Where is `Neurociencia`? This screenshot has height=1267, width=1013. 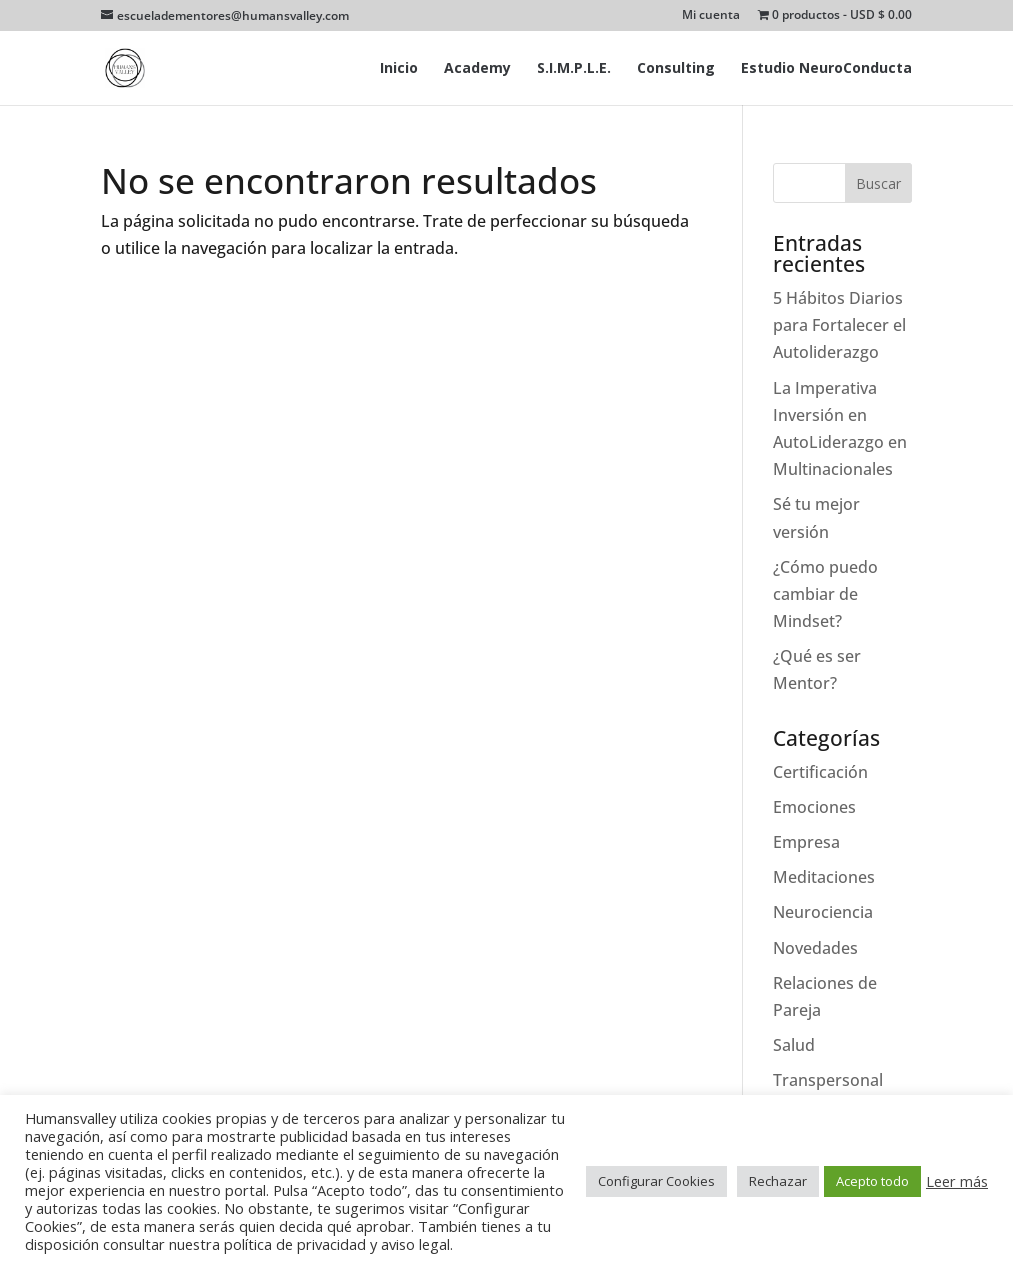 Neurociencia is located at coordinates (823, 912).